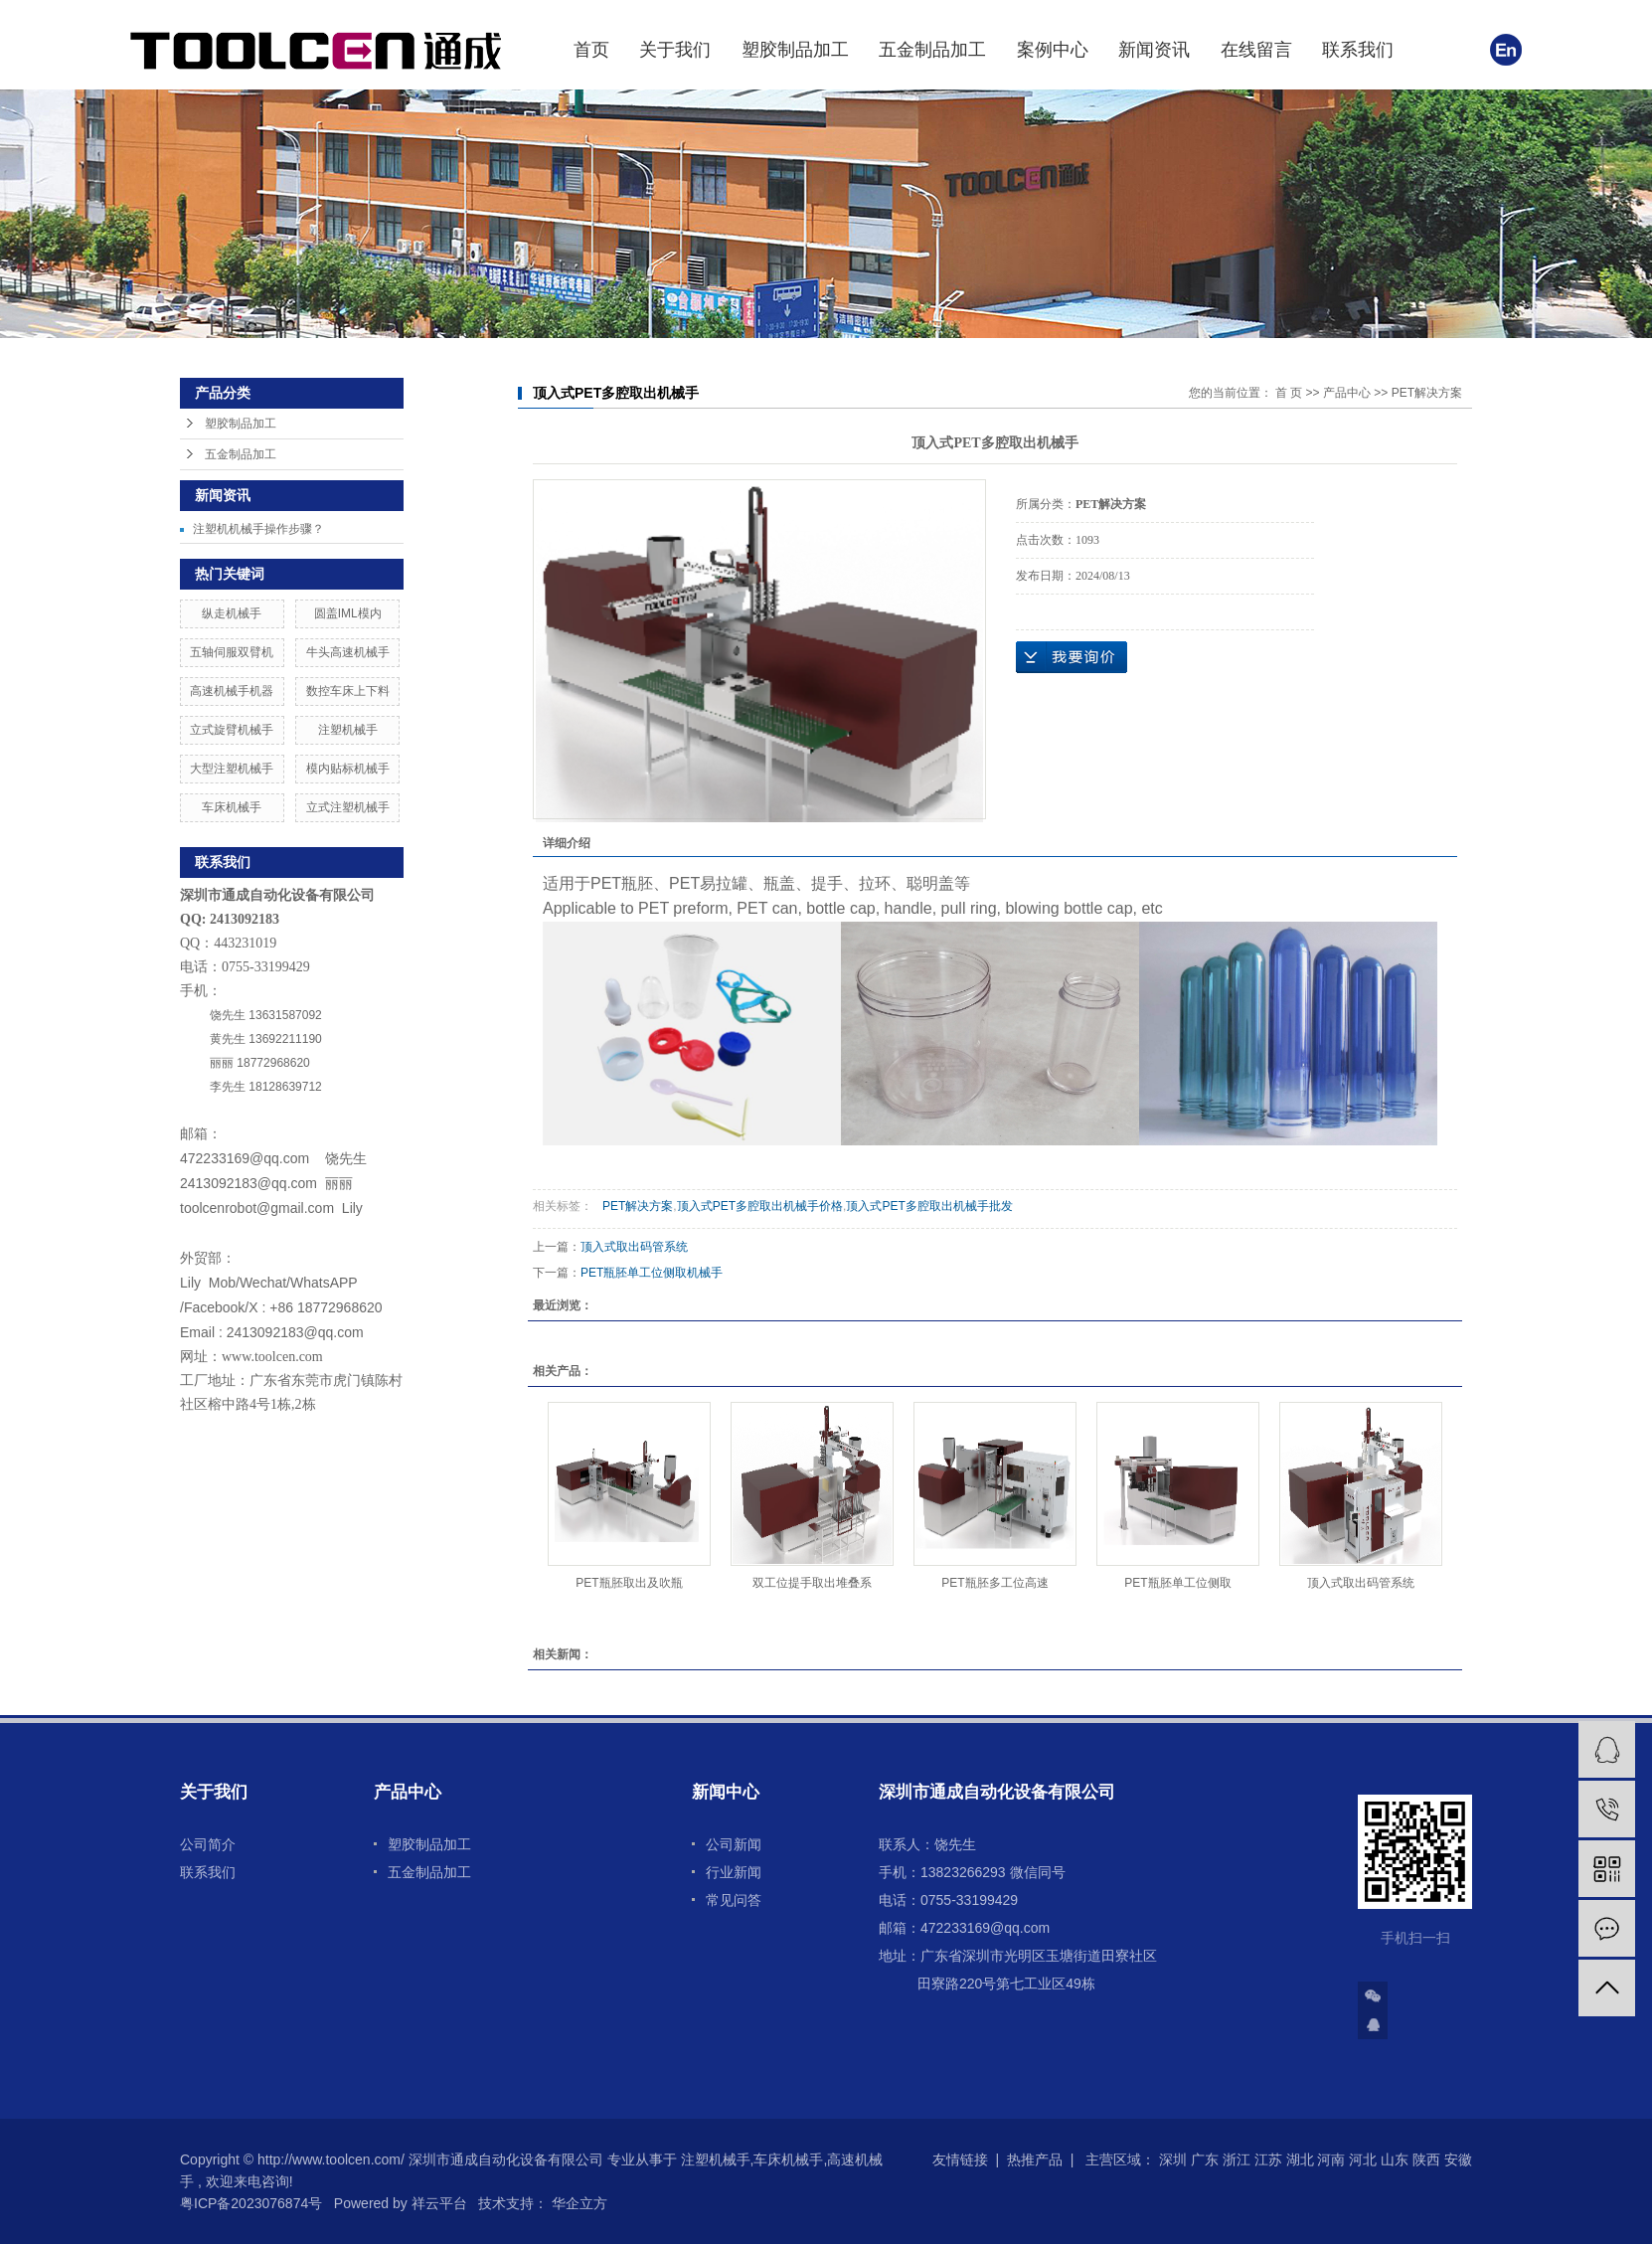  I want to click on 案例中心, so click(1052, 50).